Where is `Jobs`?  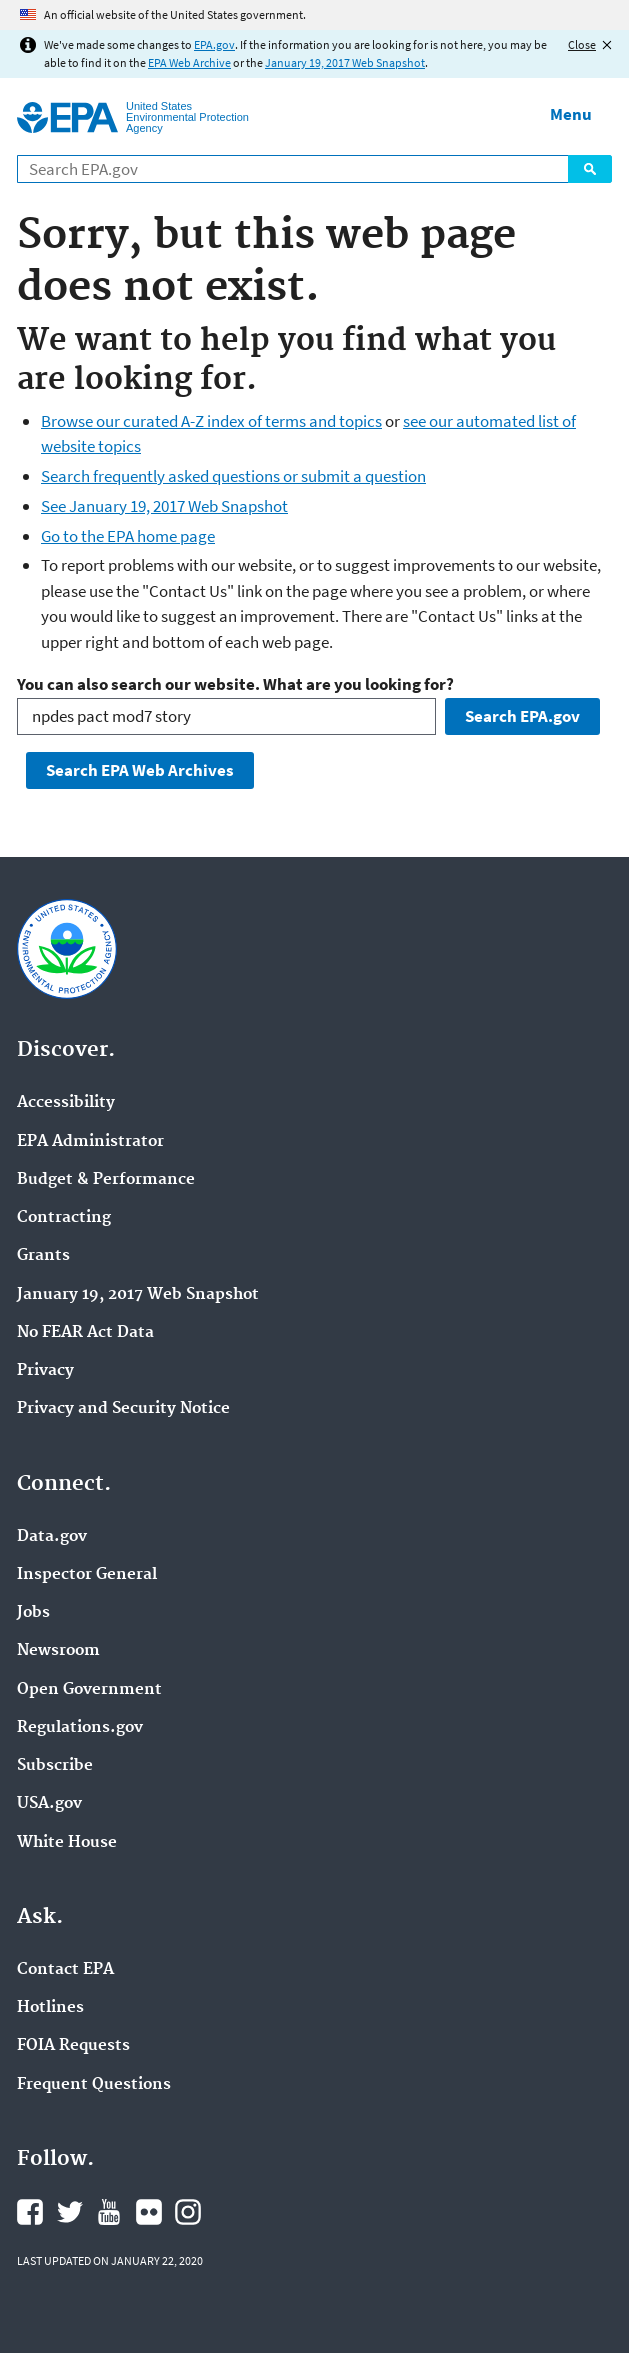
Jobs is located at coordinates (33, 1613).